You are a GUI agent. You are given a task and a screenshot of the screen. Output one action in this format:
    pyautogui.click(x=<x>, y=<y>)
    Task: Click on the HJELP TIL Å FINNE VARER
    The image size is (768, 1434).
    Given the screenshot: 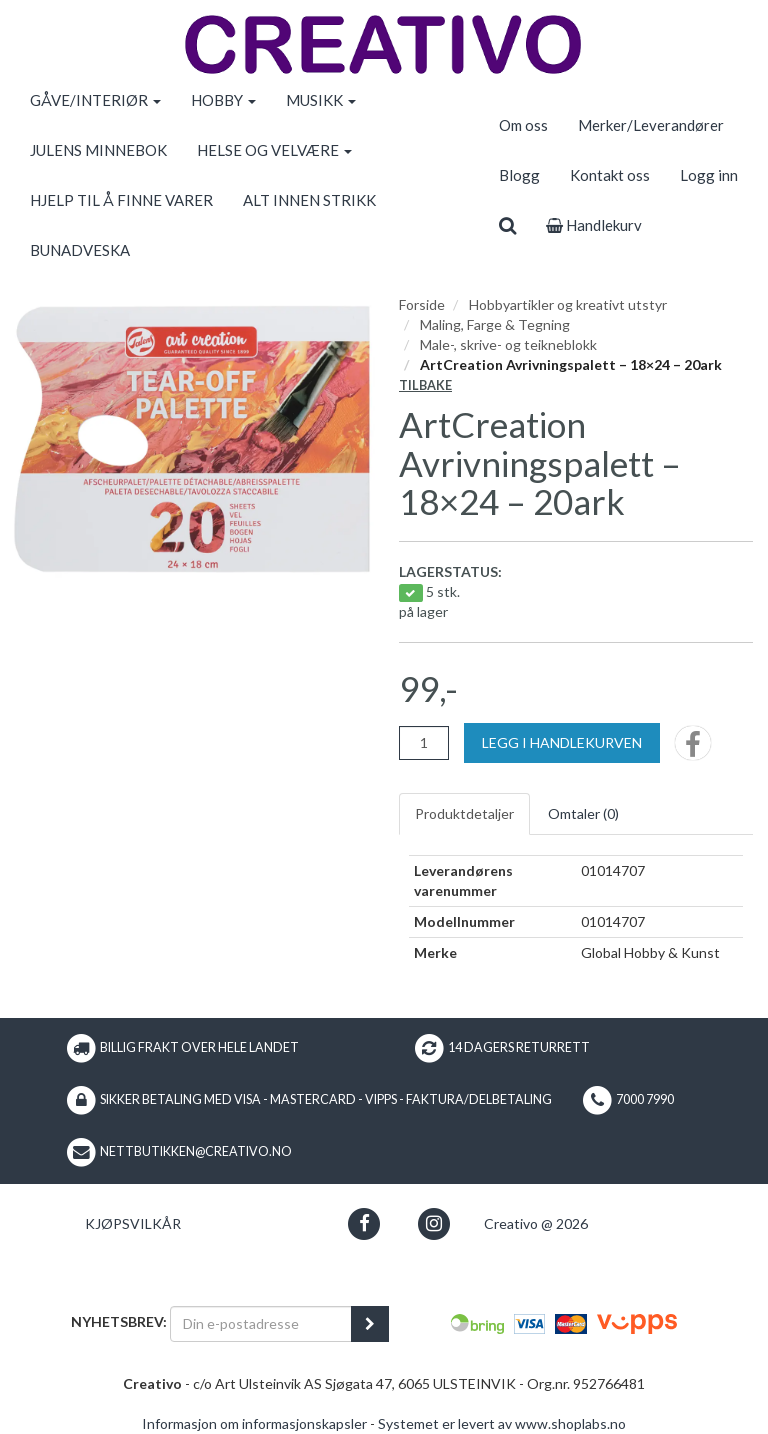 What is the action you would take?
    pyautogui.click(x=121, y=200)
    